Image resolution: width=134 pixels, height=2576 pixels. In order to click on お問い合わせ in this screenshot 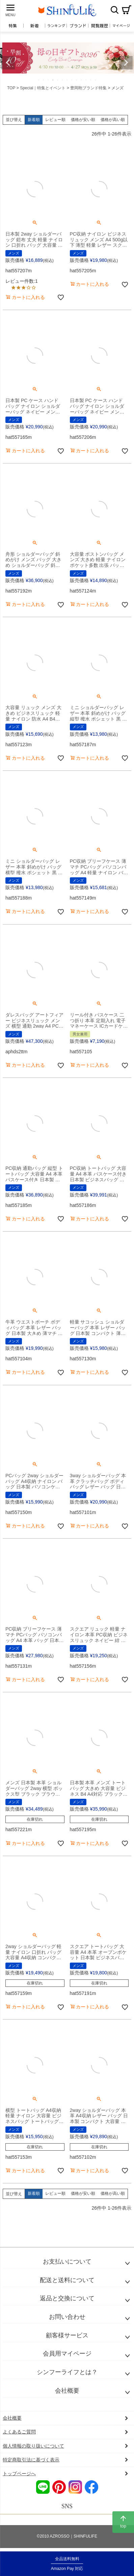, I will do `click(67, 2316)`.